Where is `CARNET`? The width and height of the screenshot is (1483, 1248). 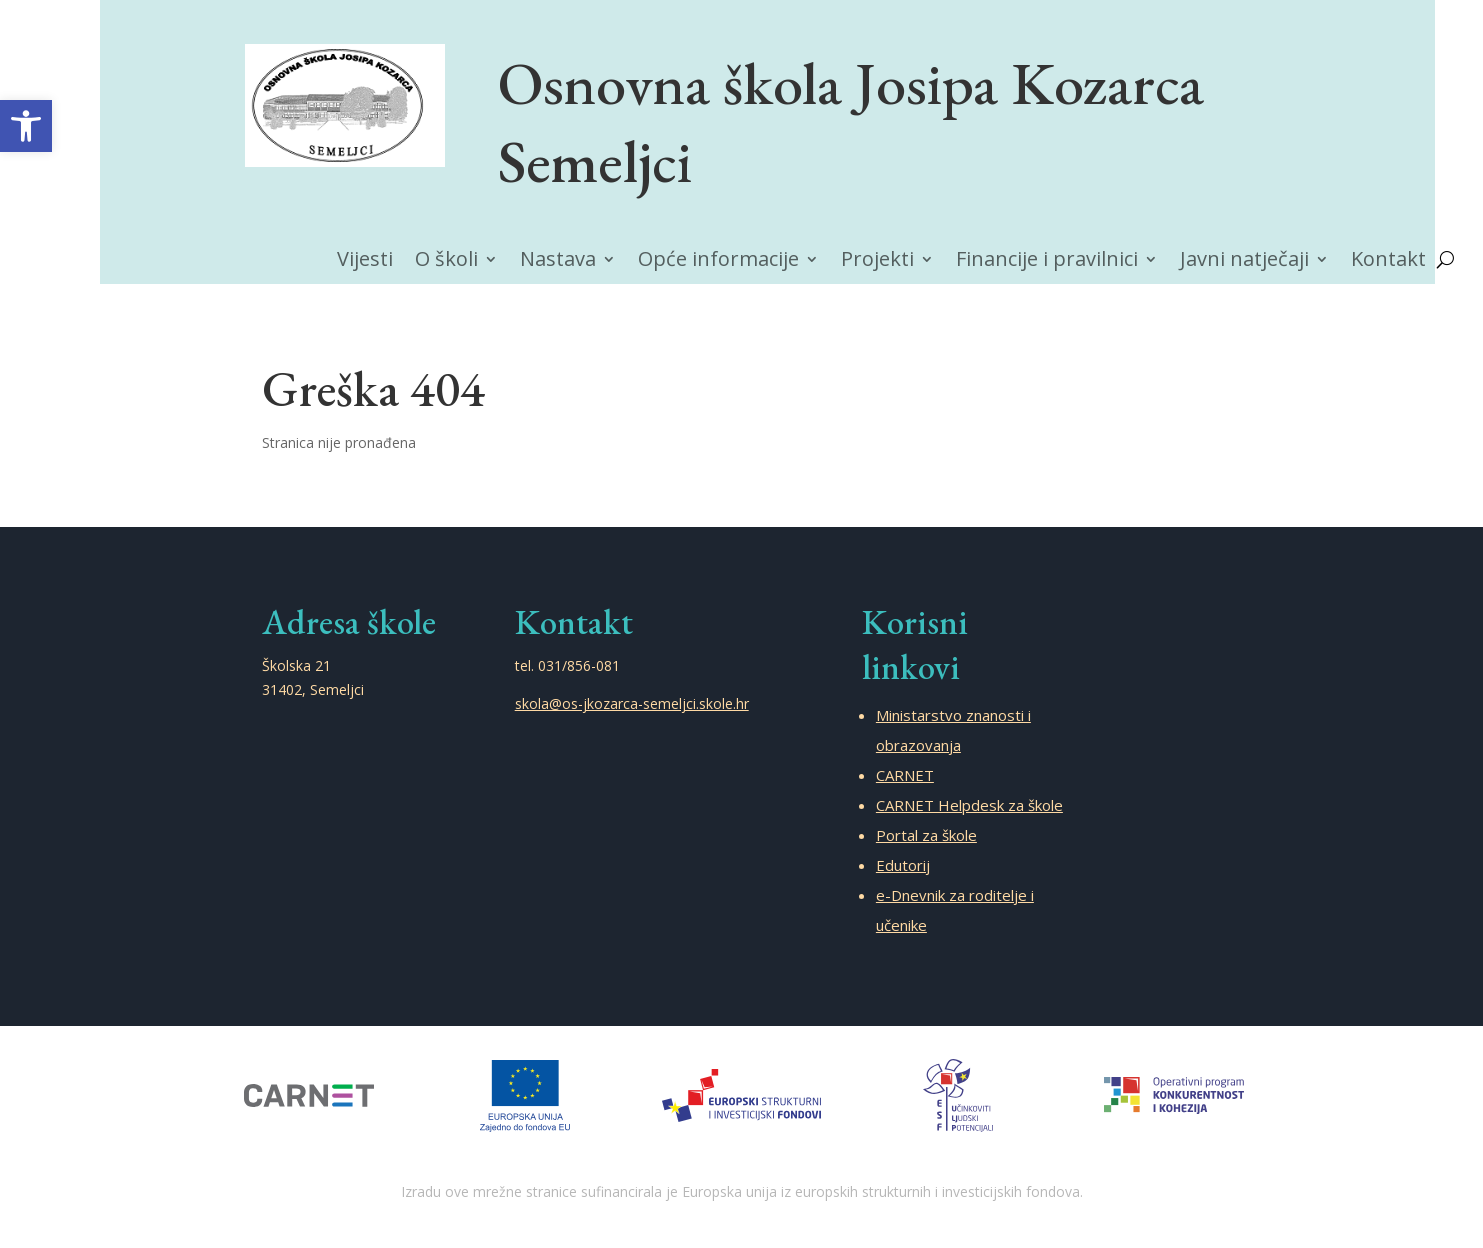 CARNET is located at coordinates (905, 775).